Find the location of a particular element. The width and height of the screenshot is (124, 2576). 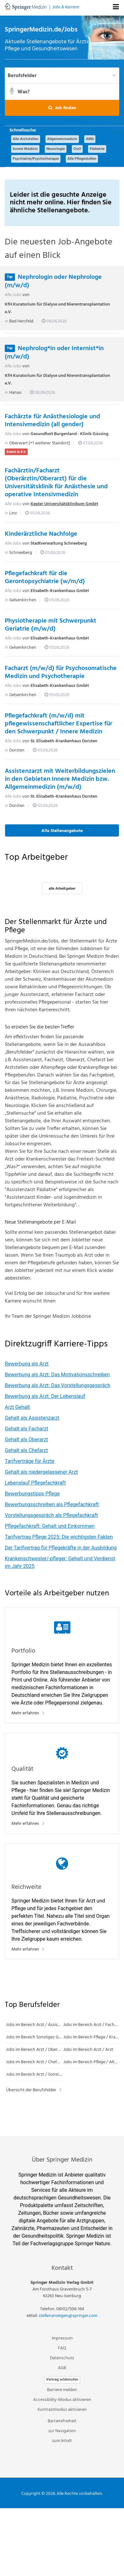

[main] is located at coordinates (62, 1076).